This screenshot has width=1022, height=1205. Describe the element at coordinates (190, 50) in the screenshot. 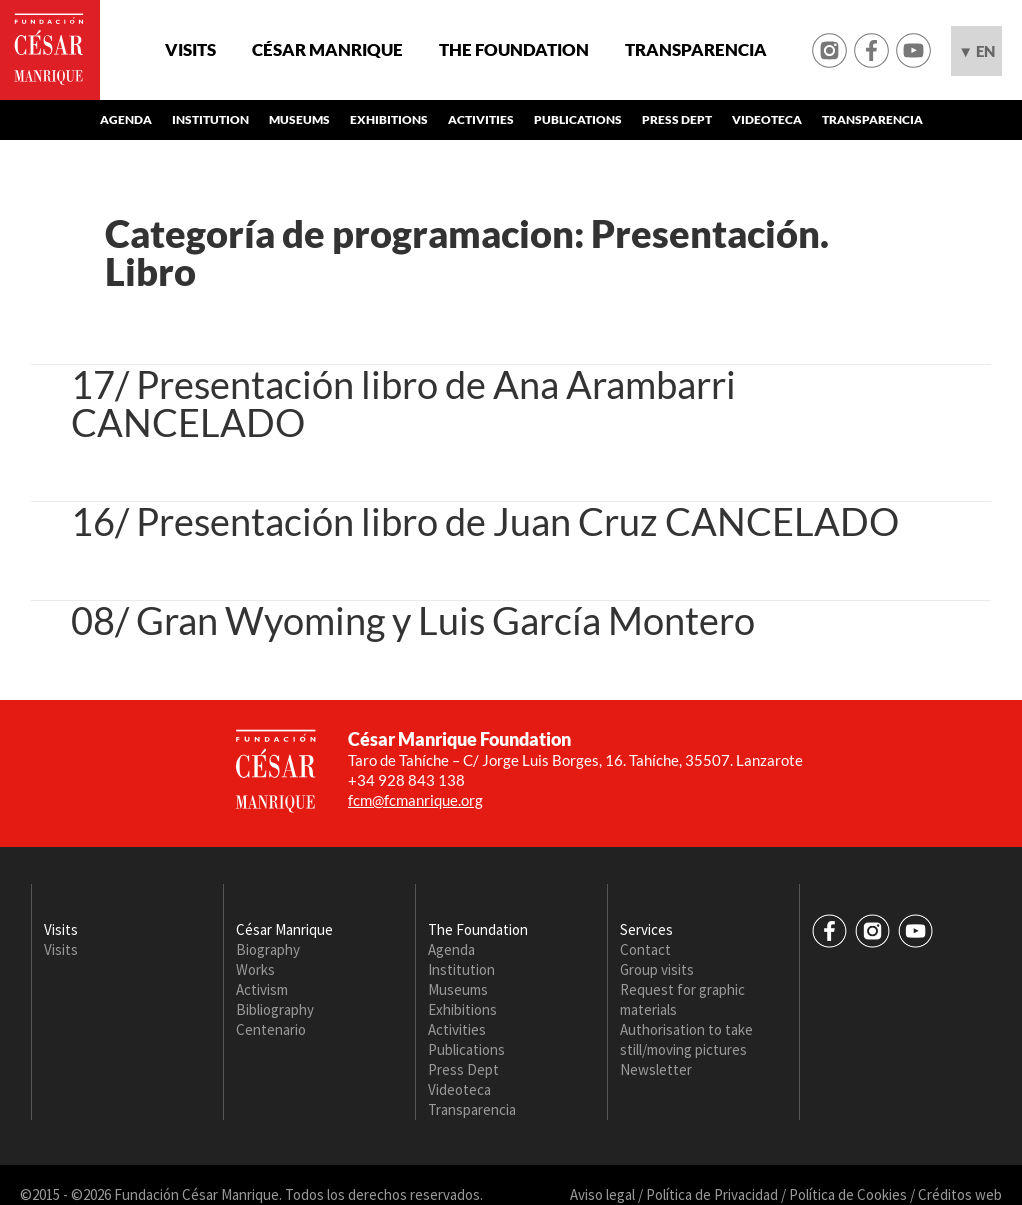

I see `Visits` at that location.